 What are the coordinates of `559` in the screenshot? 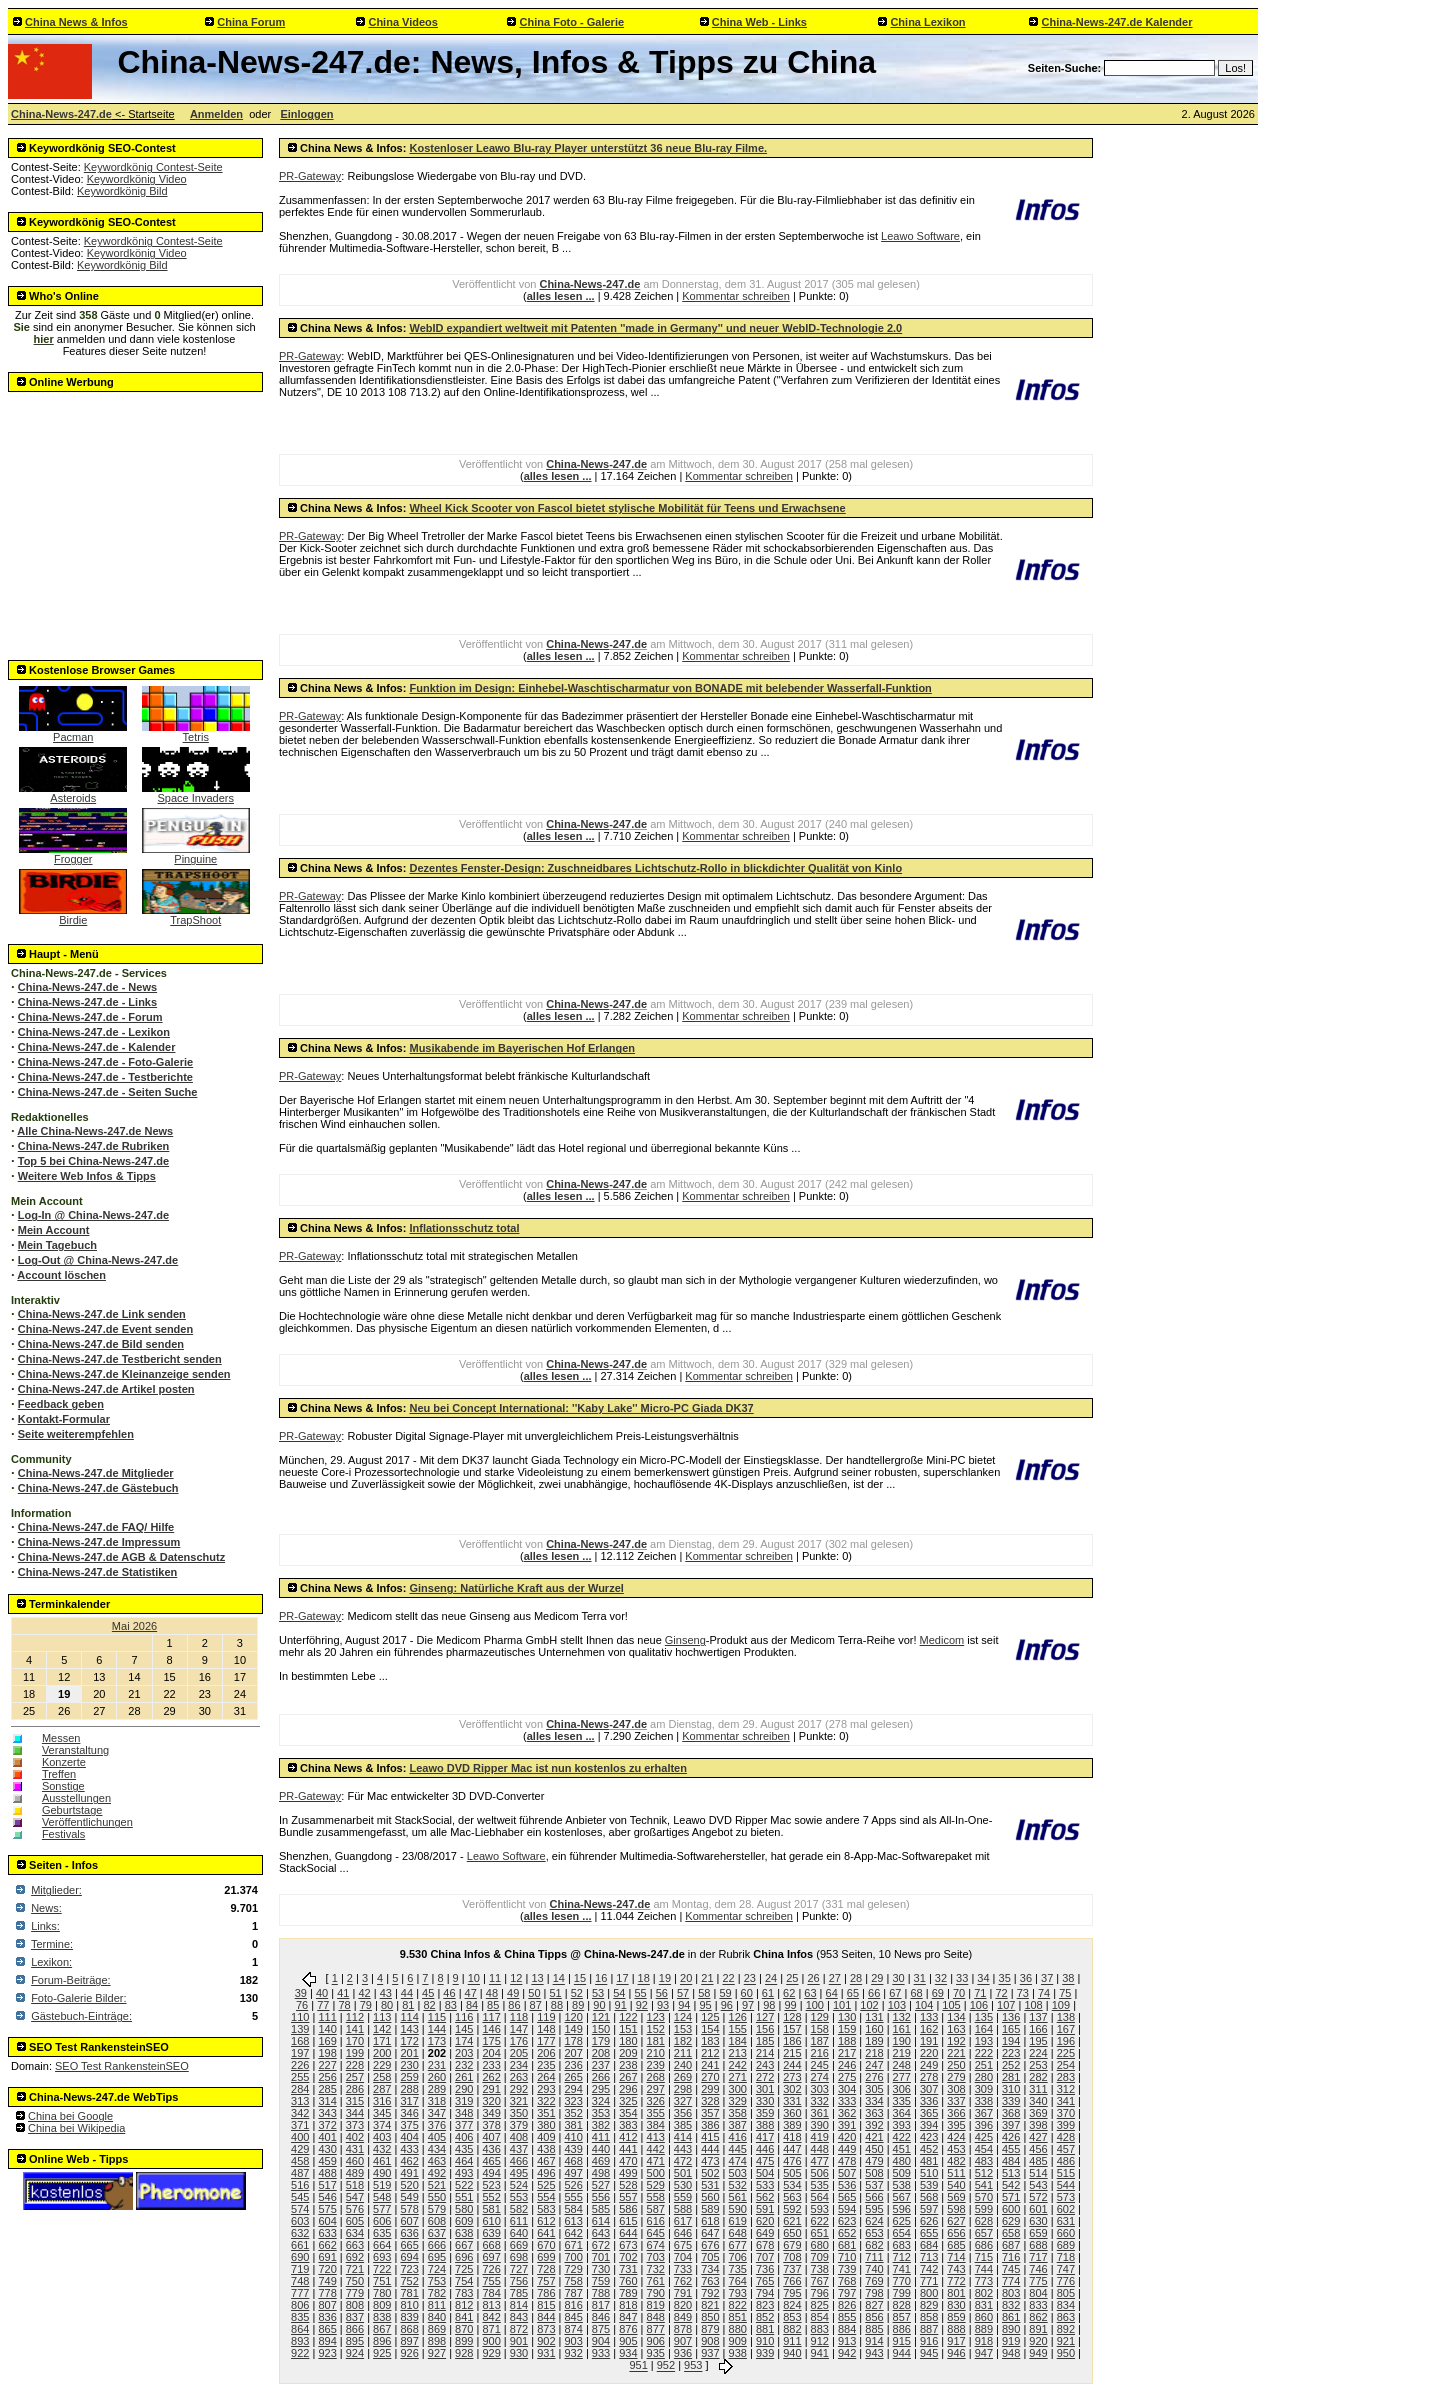 It's located at (683, 2197).